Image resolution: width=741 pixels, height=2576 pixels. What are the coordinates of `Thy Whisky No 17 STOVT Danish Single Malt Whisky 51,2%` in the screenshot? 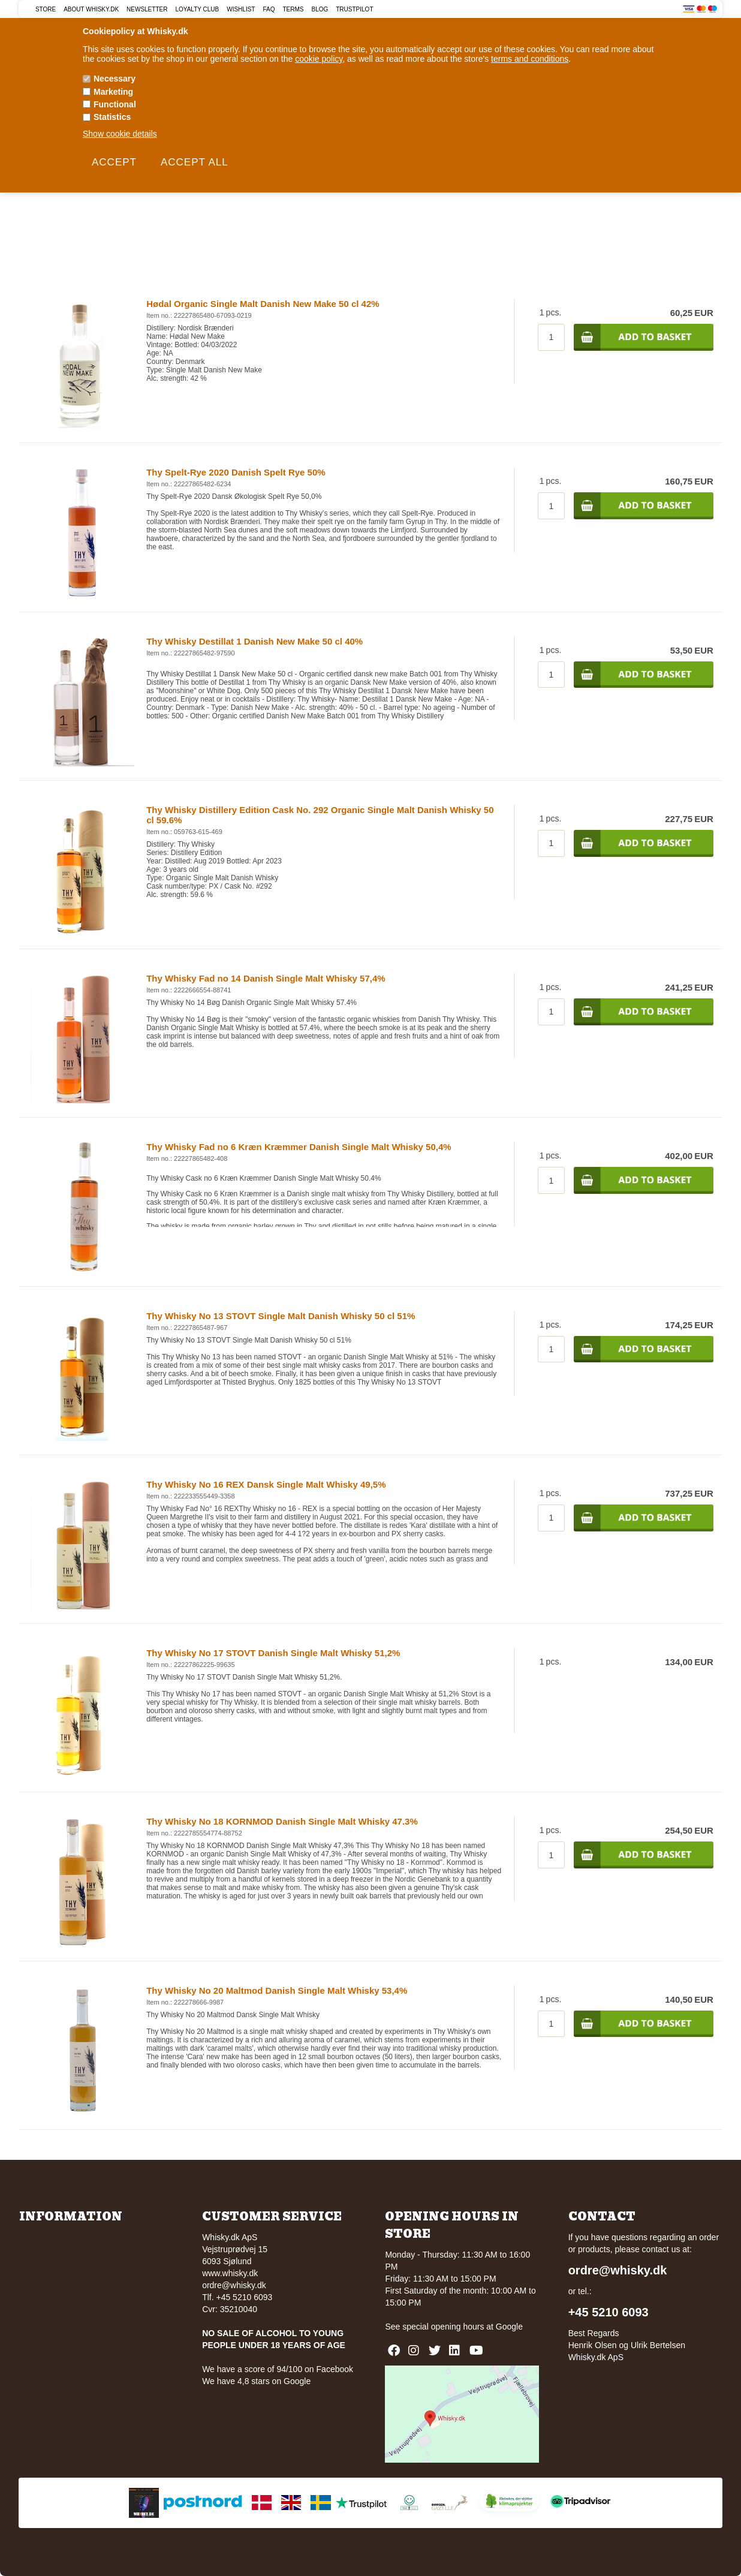 It's located at (273, 1653).